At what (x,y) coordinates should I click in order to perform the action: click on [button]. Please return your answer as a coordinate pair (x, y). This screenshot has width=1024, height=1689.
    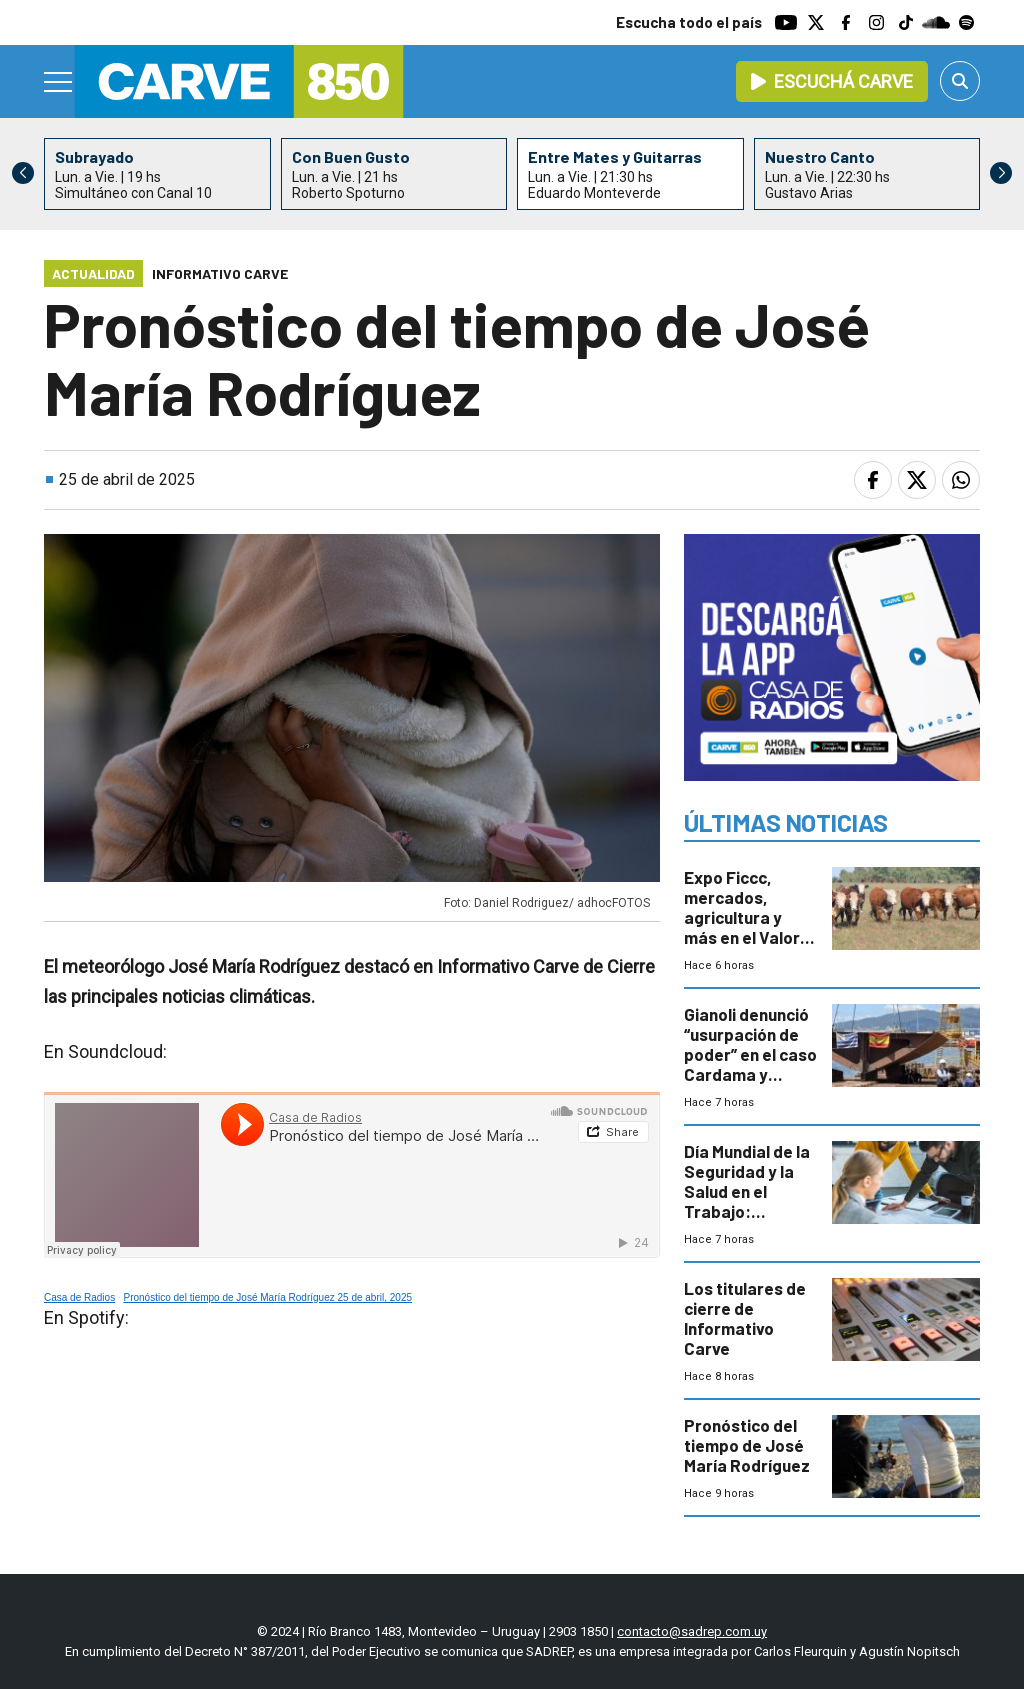
    Looking at the image, I should click on (1001, 173).